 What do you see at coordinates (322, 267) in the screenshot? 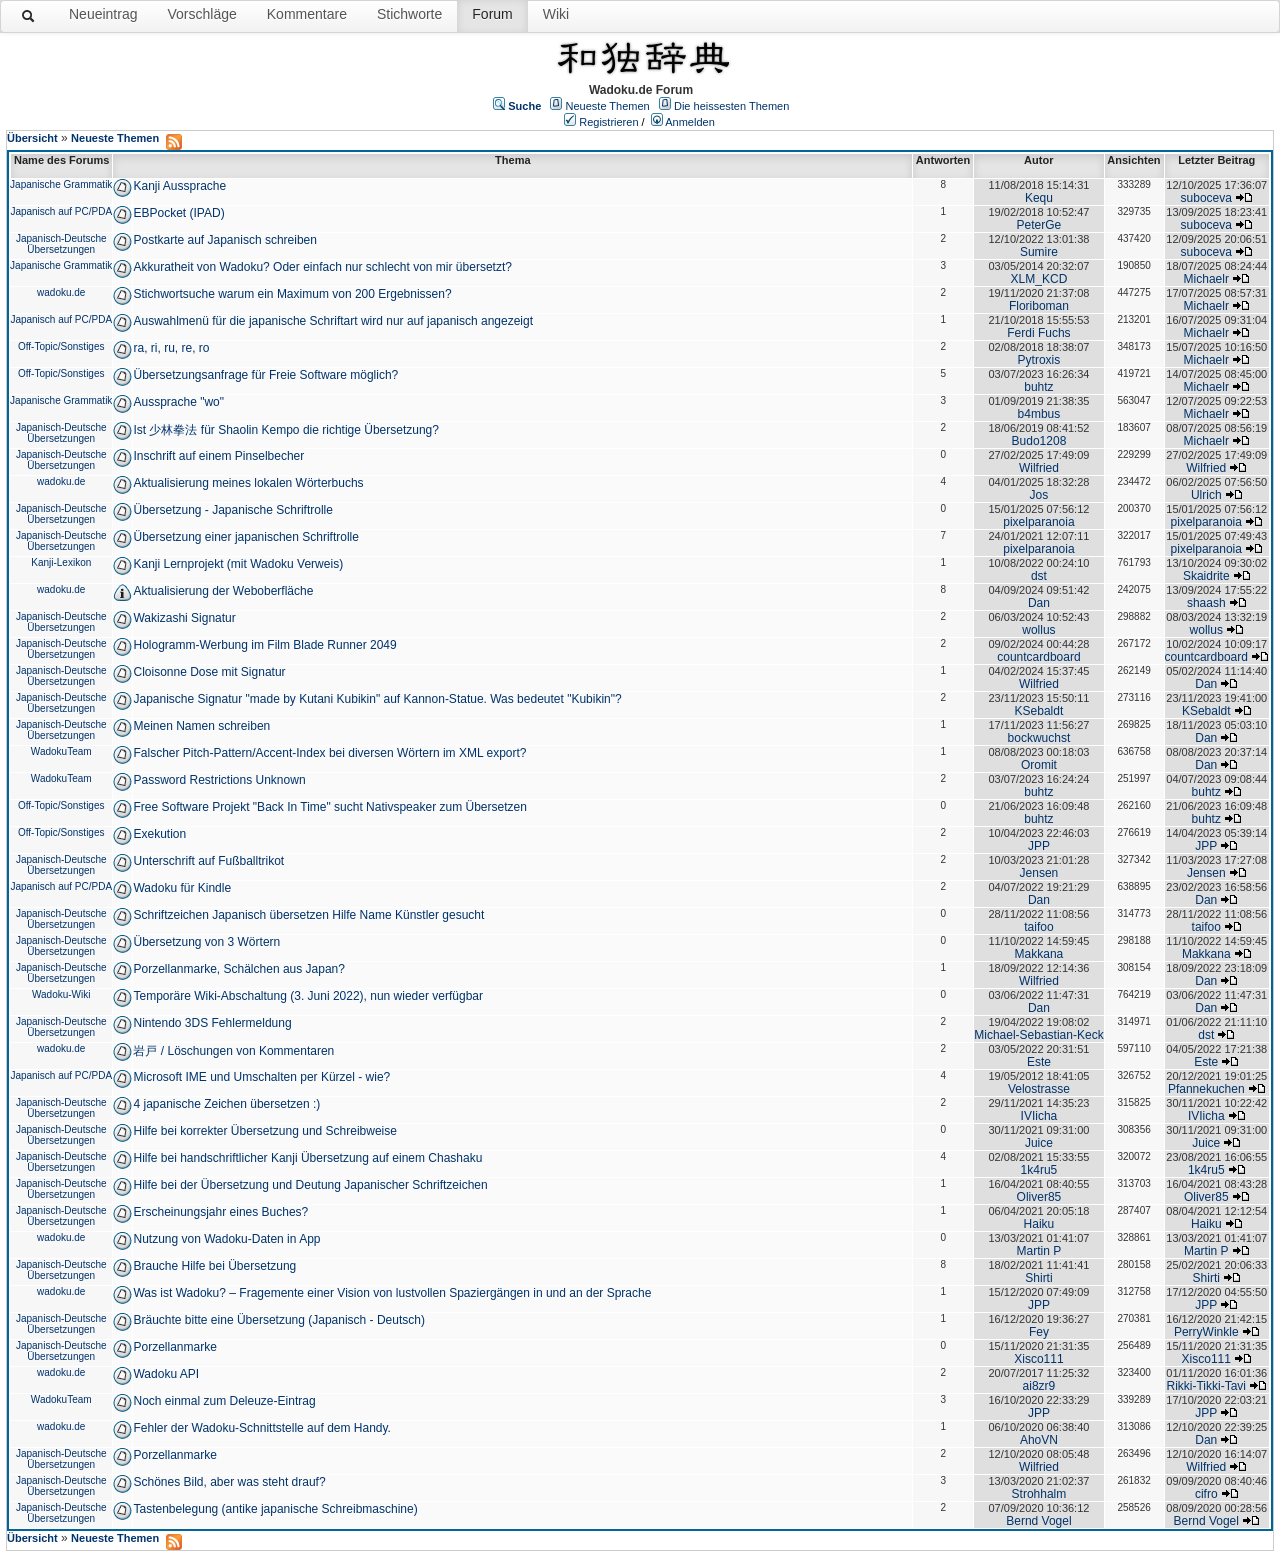
I see `Akkuratheit von Wadoku? Oder einfach nur schlecht von mir übersetzt?` at bounding box center [322, 267].